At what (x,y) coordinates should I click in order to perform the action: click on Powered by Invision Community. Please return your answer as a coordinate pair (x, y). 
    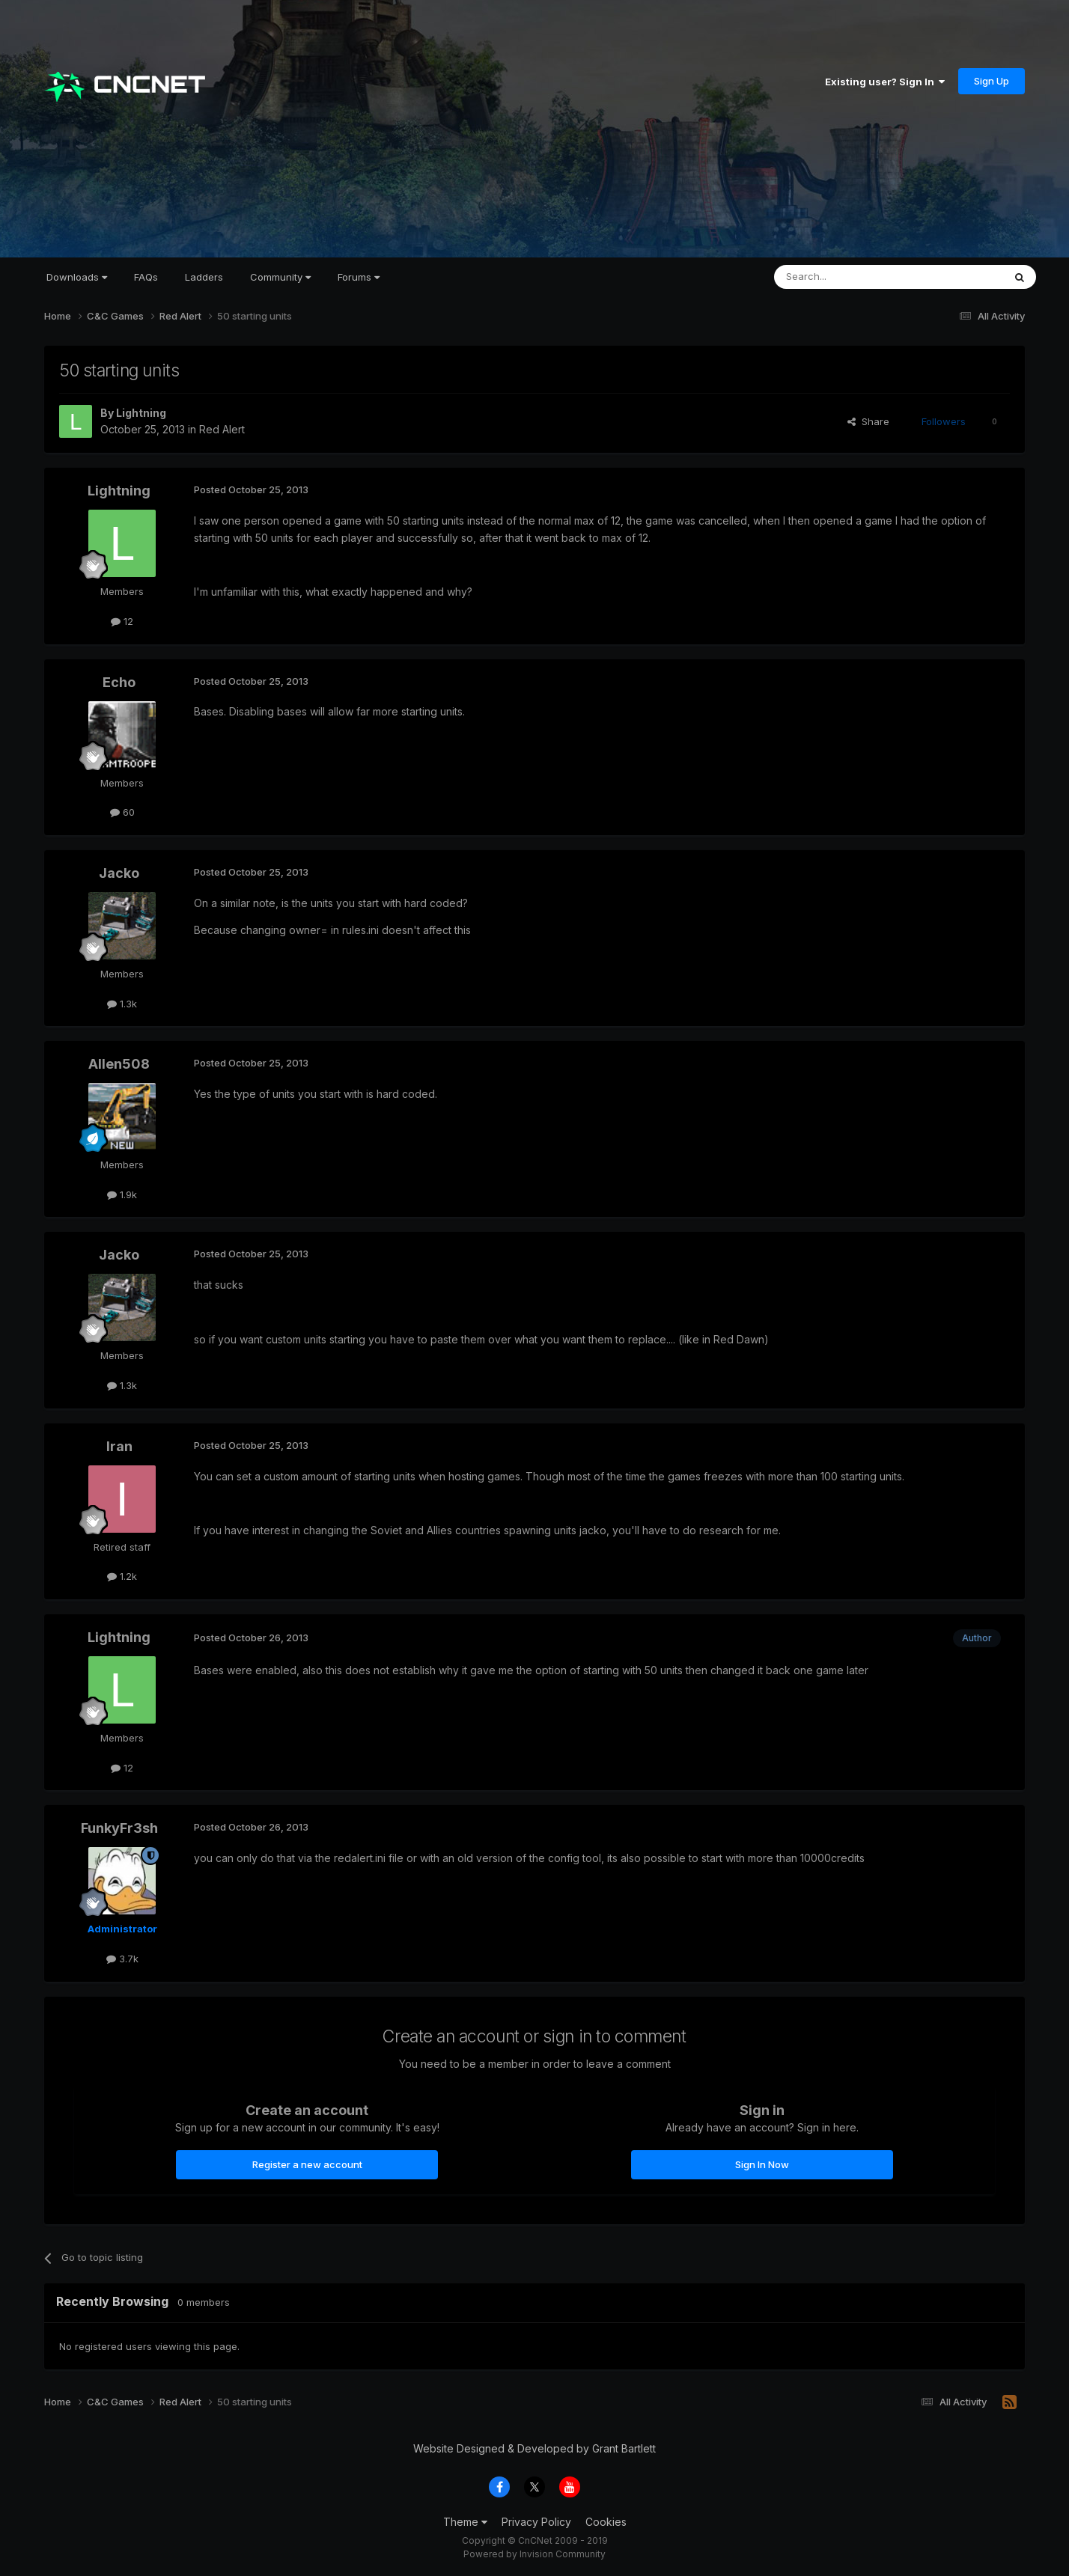
    Looking at the image, I should click on (534, 2554).